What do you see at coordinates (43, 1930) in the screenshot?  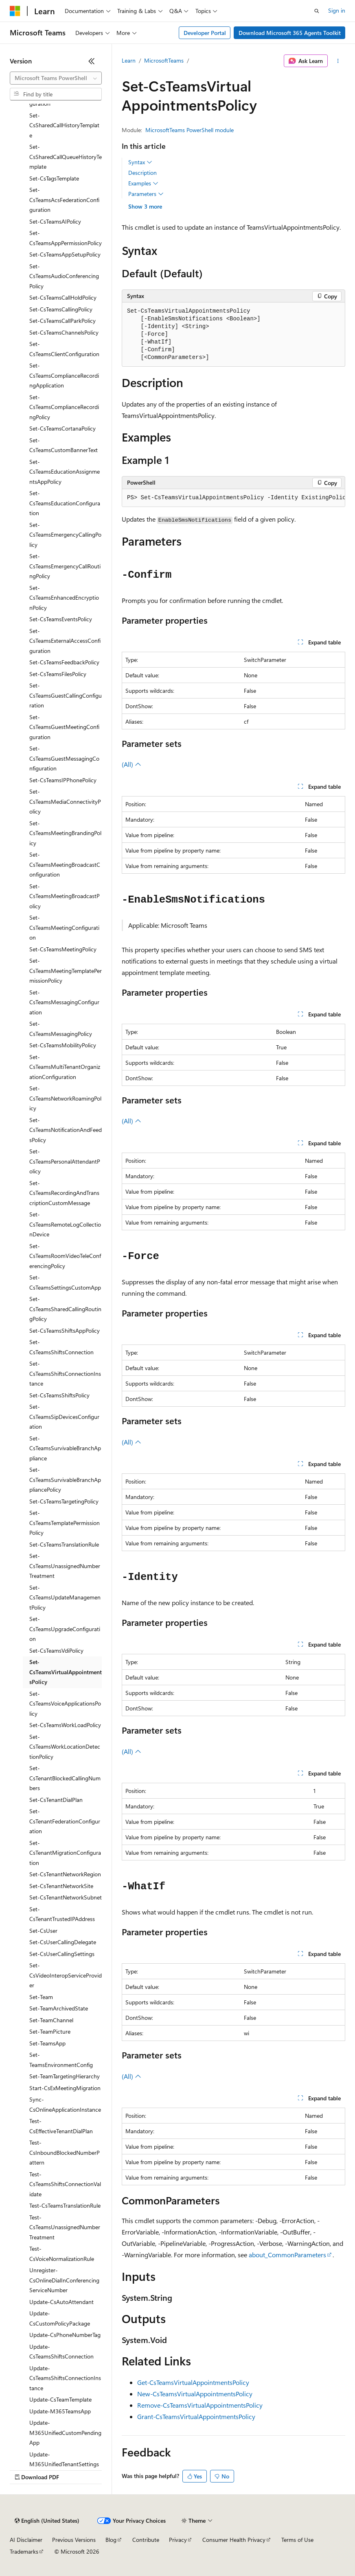 I see `Set-CsUser [treeitem]` at bounding box center [43, 1930].